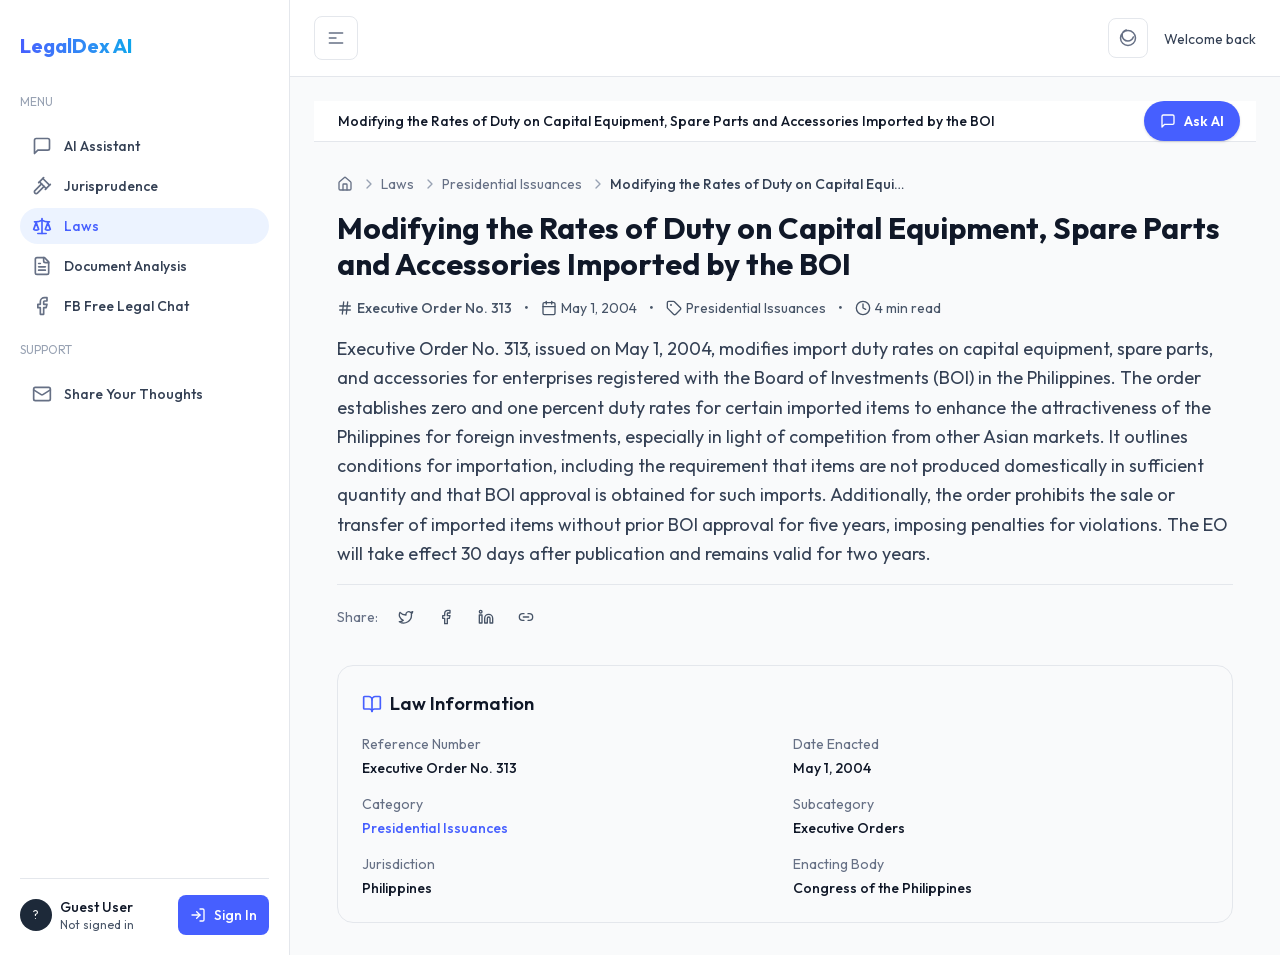  Describe the element at coordinates (1192, 121) in the screenshot. I see `Ask AI` at that location.